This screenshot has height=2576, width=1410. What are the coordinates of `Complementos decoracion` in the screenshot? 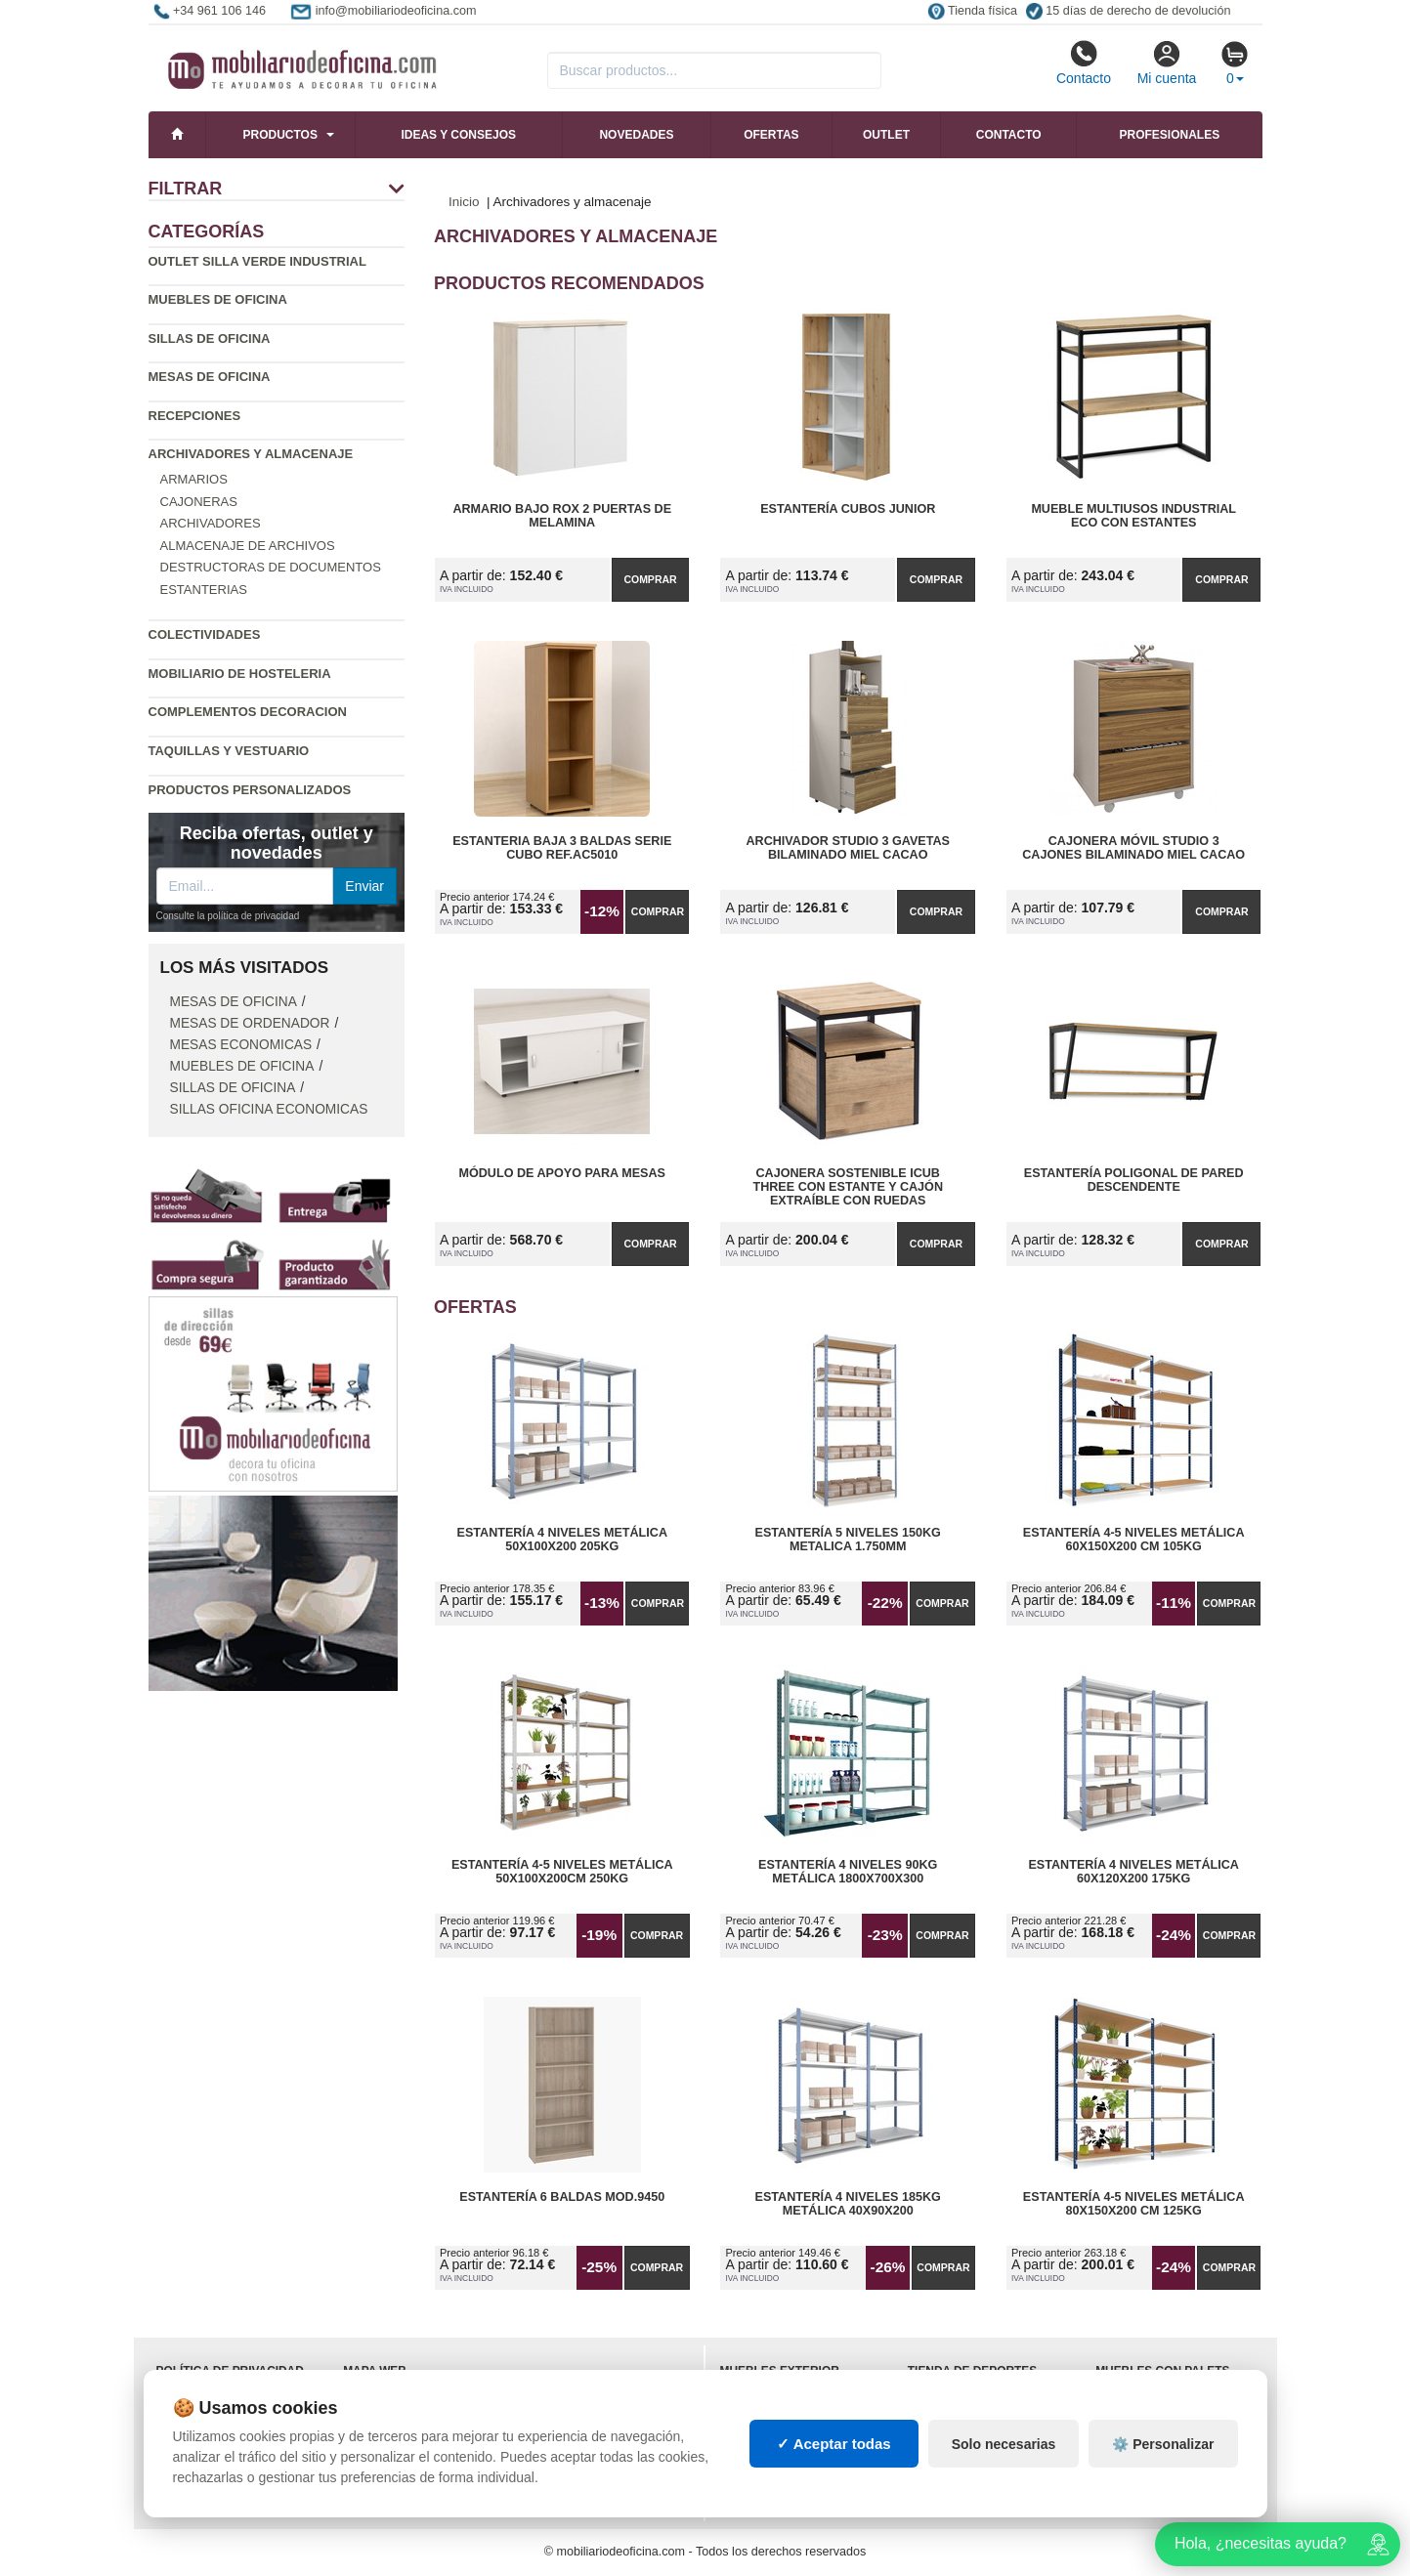 It's located at (248, 711).